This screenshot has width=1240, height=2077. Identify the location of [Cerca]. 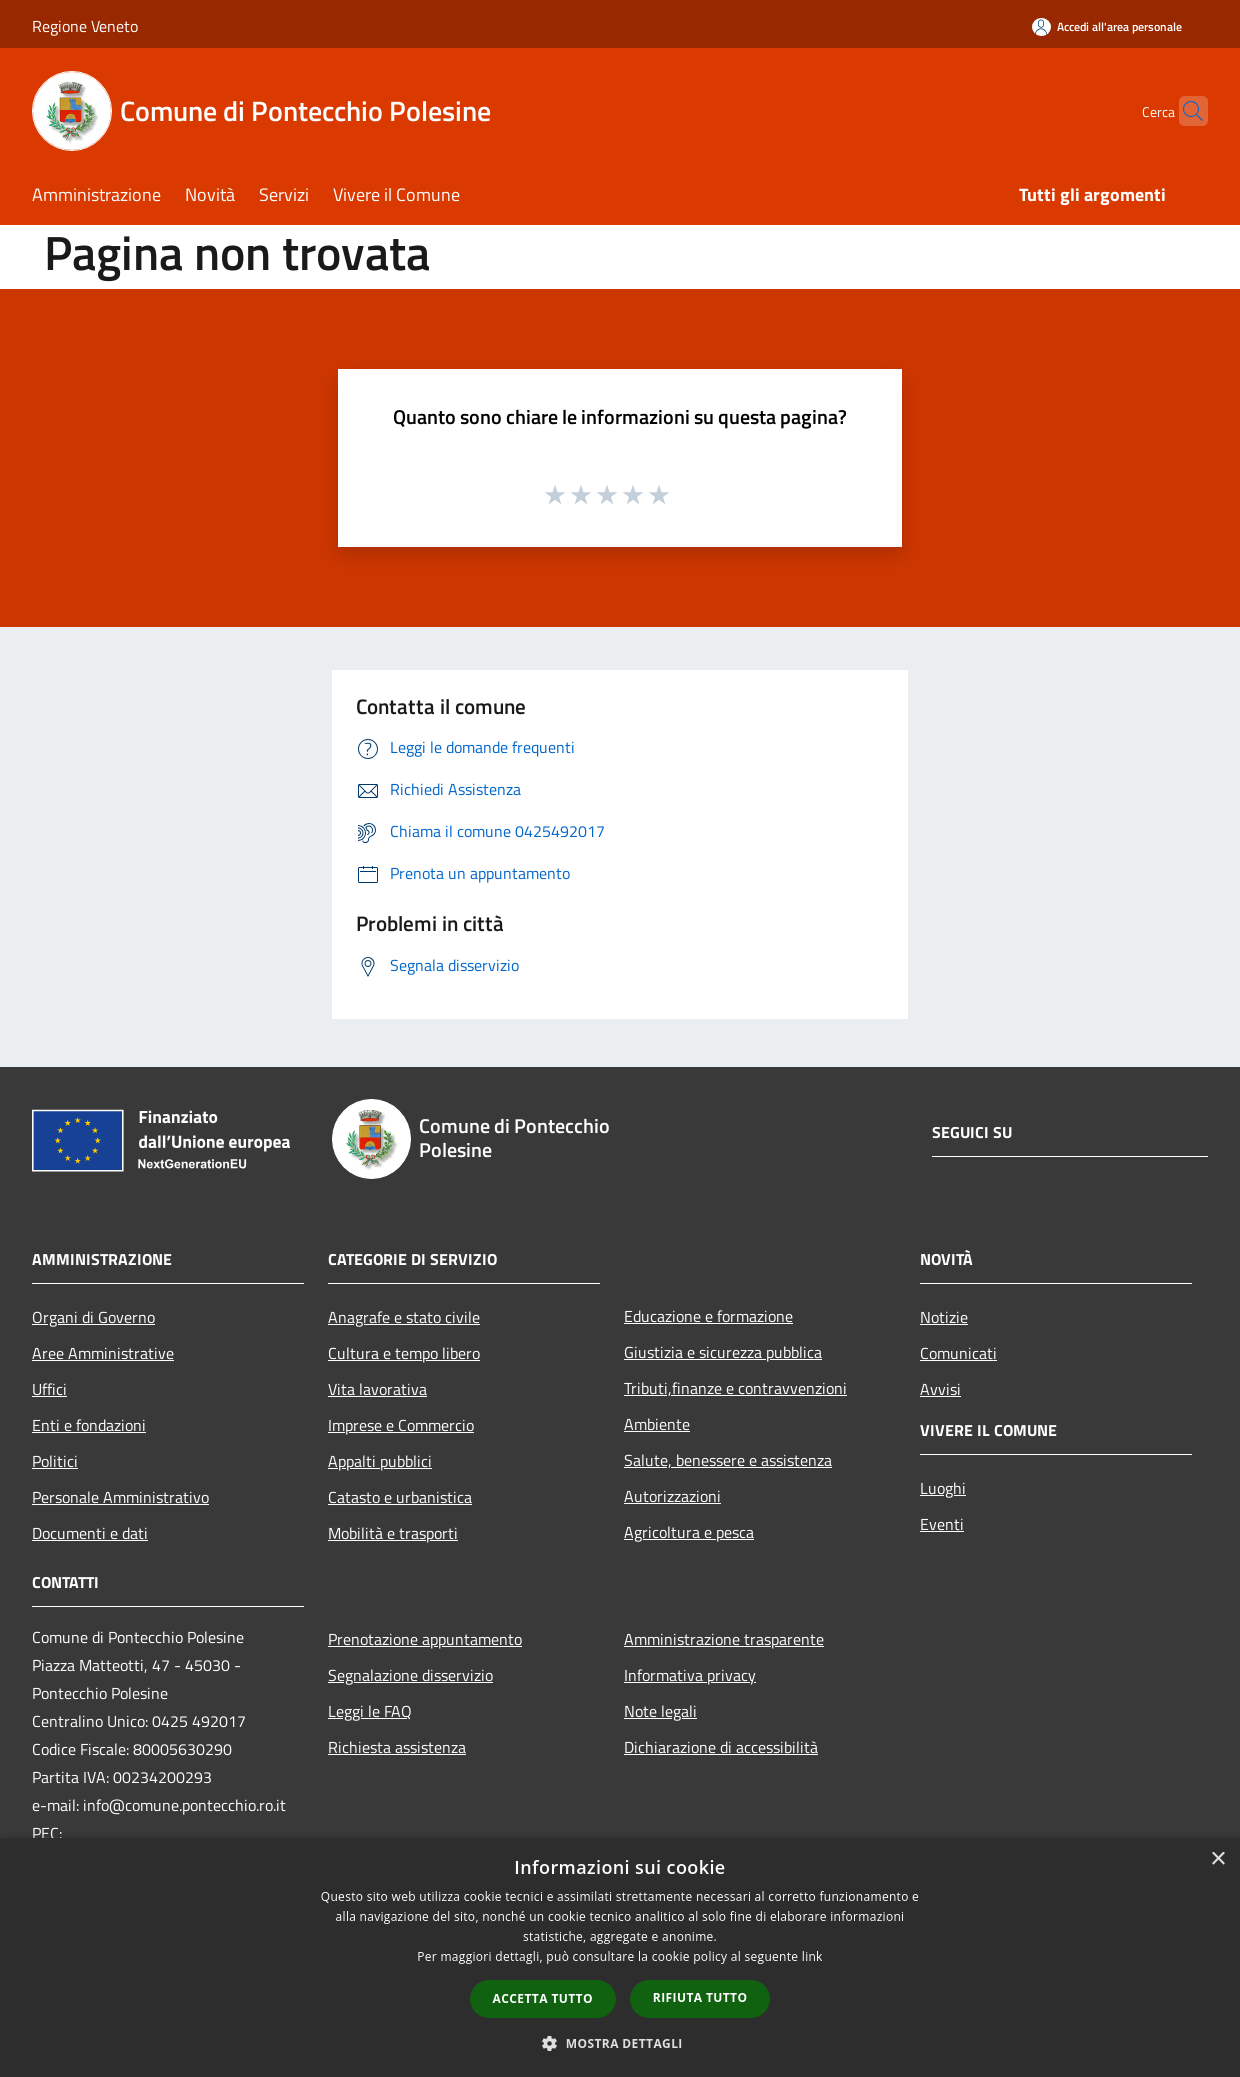
(1184, 111).